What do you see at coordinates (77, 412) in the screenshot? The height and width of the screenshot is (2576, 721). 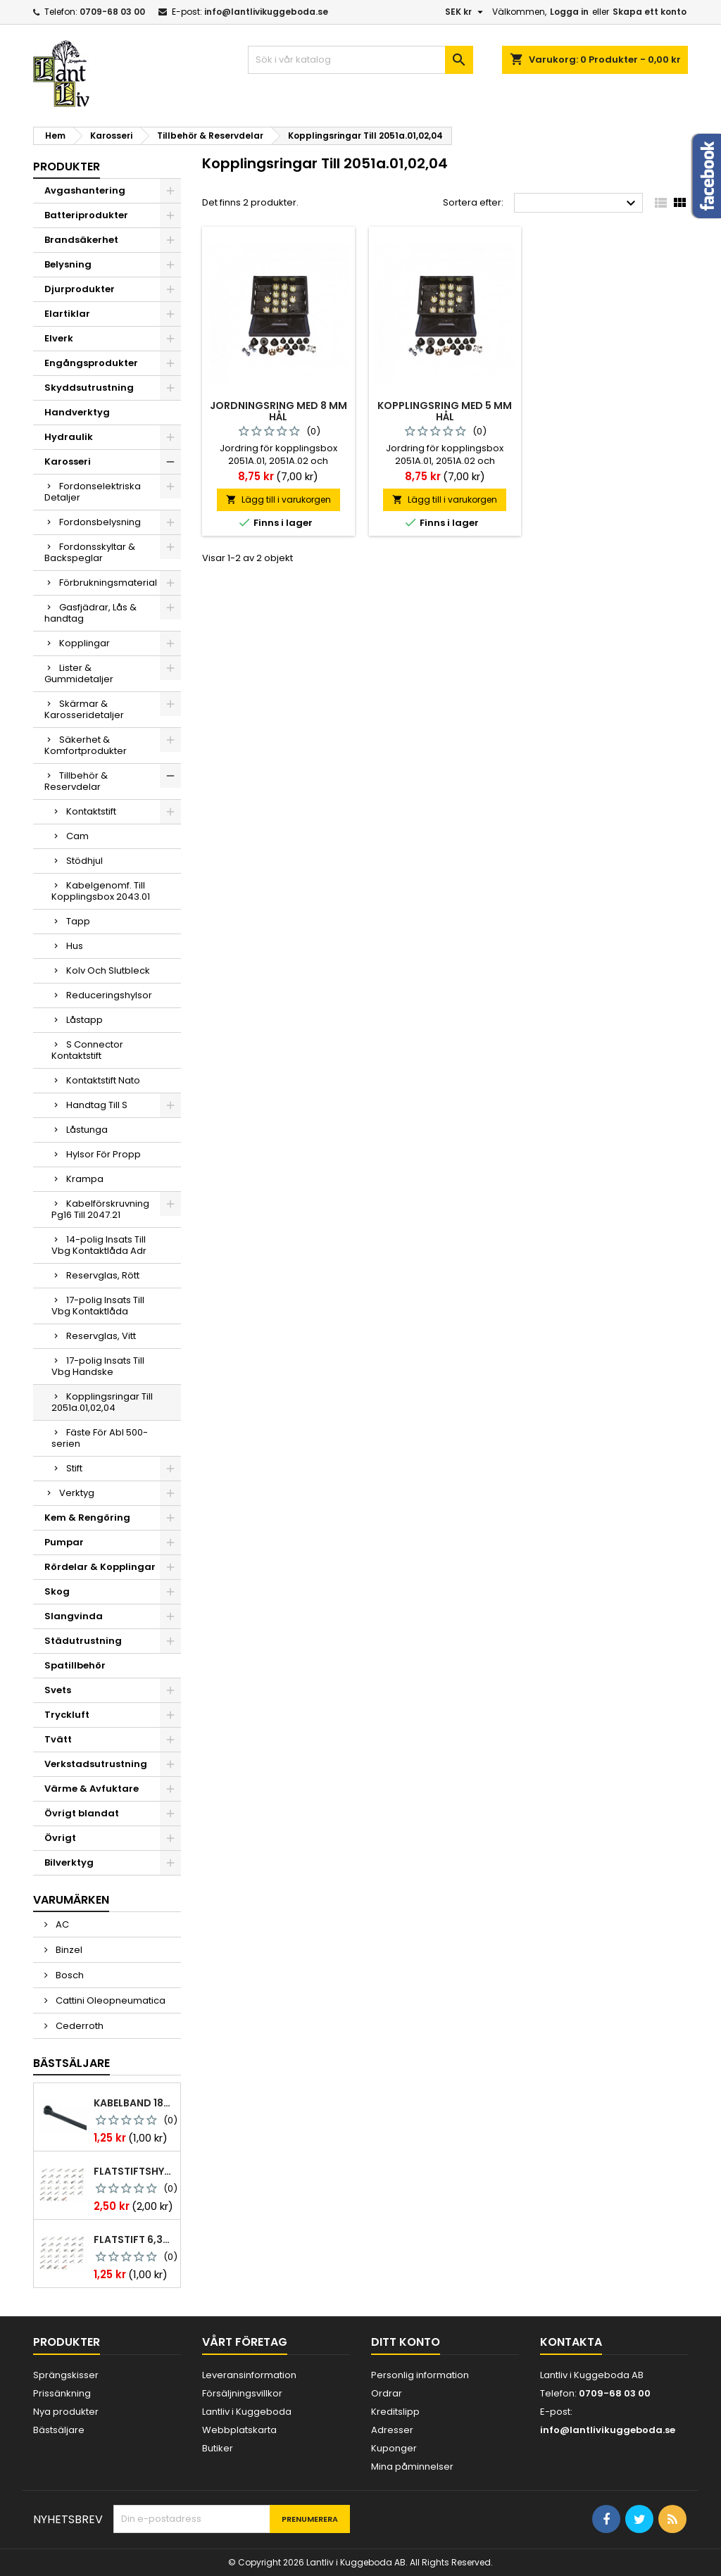 I see `Handverktyg` at bounding box center [77, 412].